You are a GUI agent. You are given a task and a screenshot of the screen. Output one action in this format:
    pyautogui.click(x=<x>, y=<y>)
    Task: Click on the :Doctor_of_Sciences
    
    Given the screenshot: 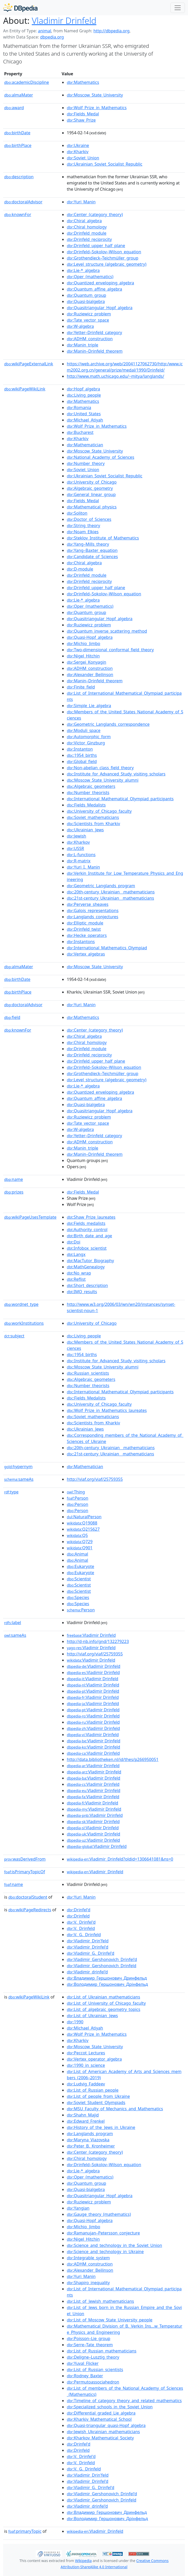 What is the action you would take?
    pyautogui.click(x=89, y=519)
    